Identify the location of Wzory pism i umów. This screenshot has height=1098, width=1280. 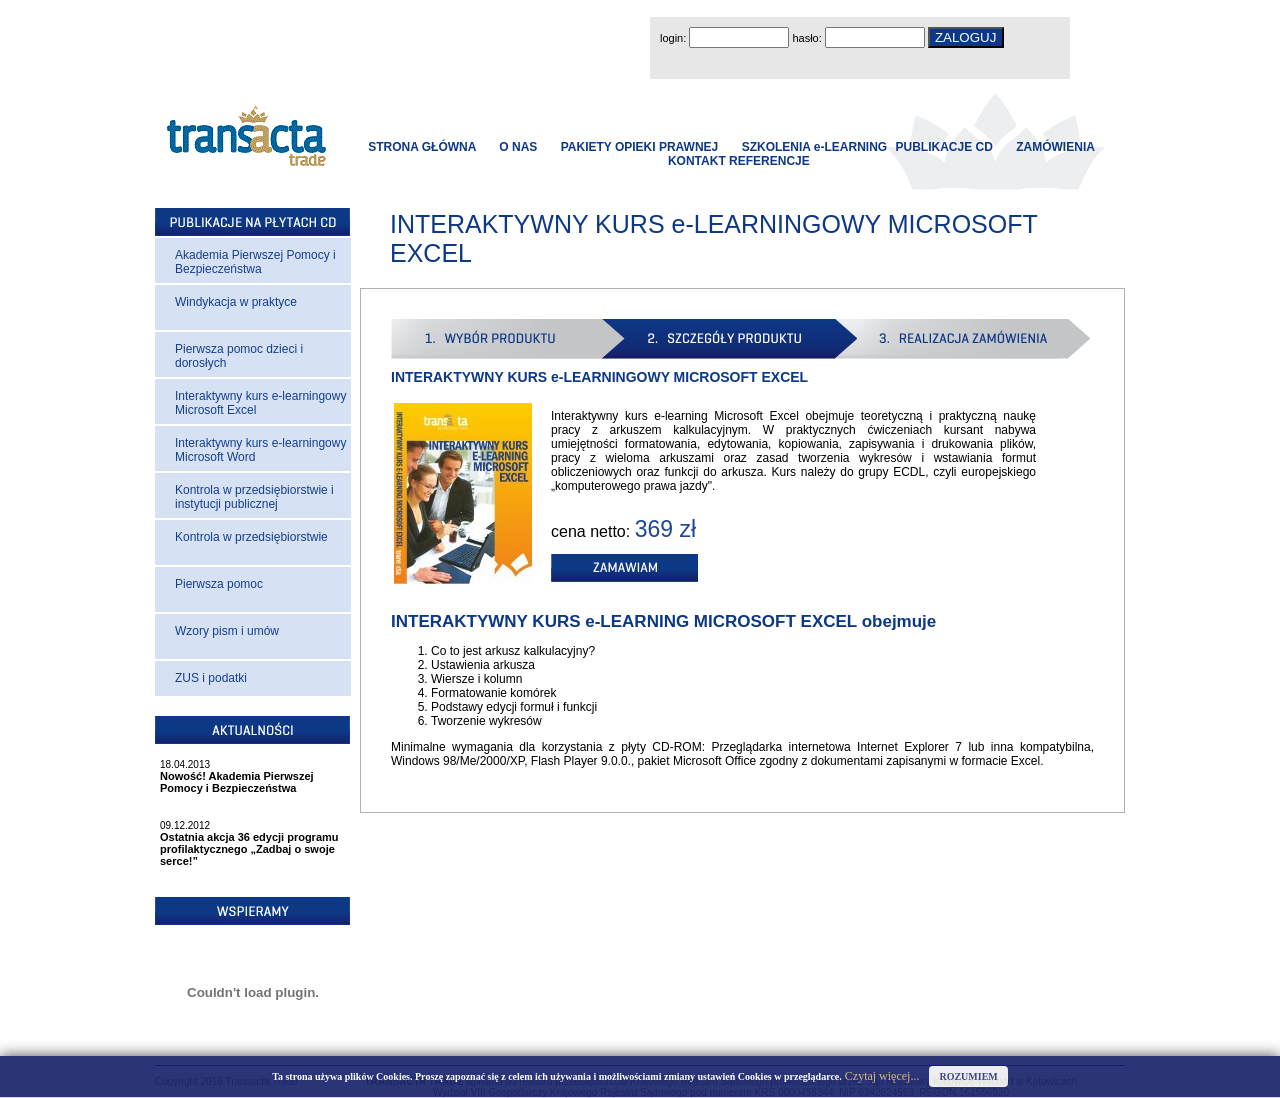
(227, 631).